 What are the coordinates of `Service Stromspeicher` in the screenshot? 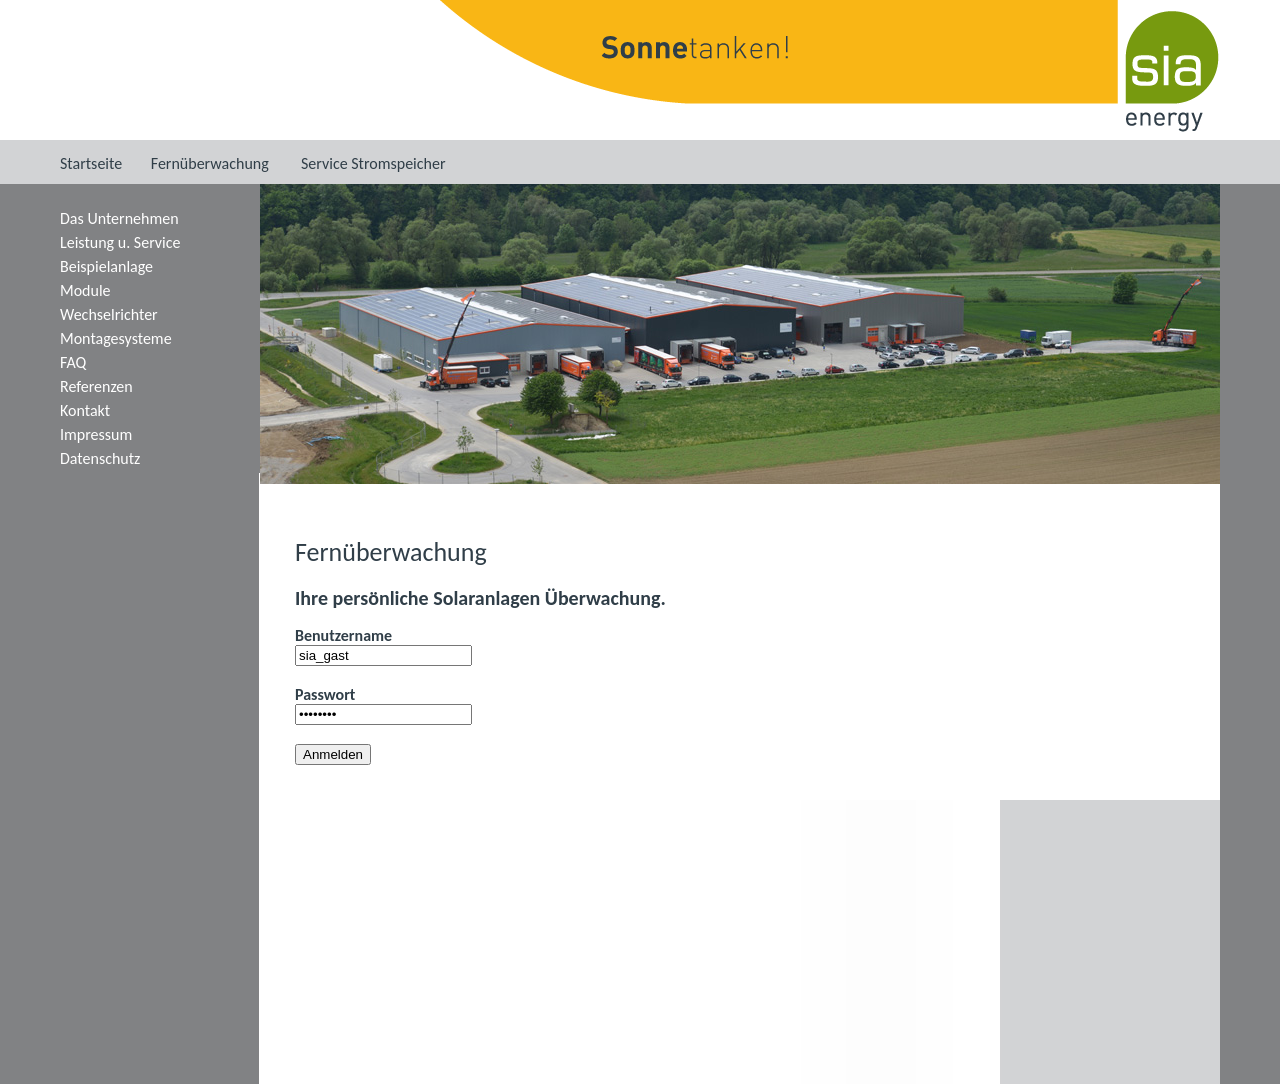 It's located at (373, 163).